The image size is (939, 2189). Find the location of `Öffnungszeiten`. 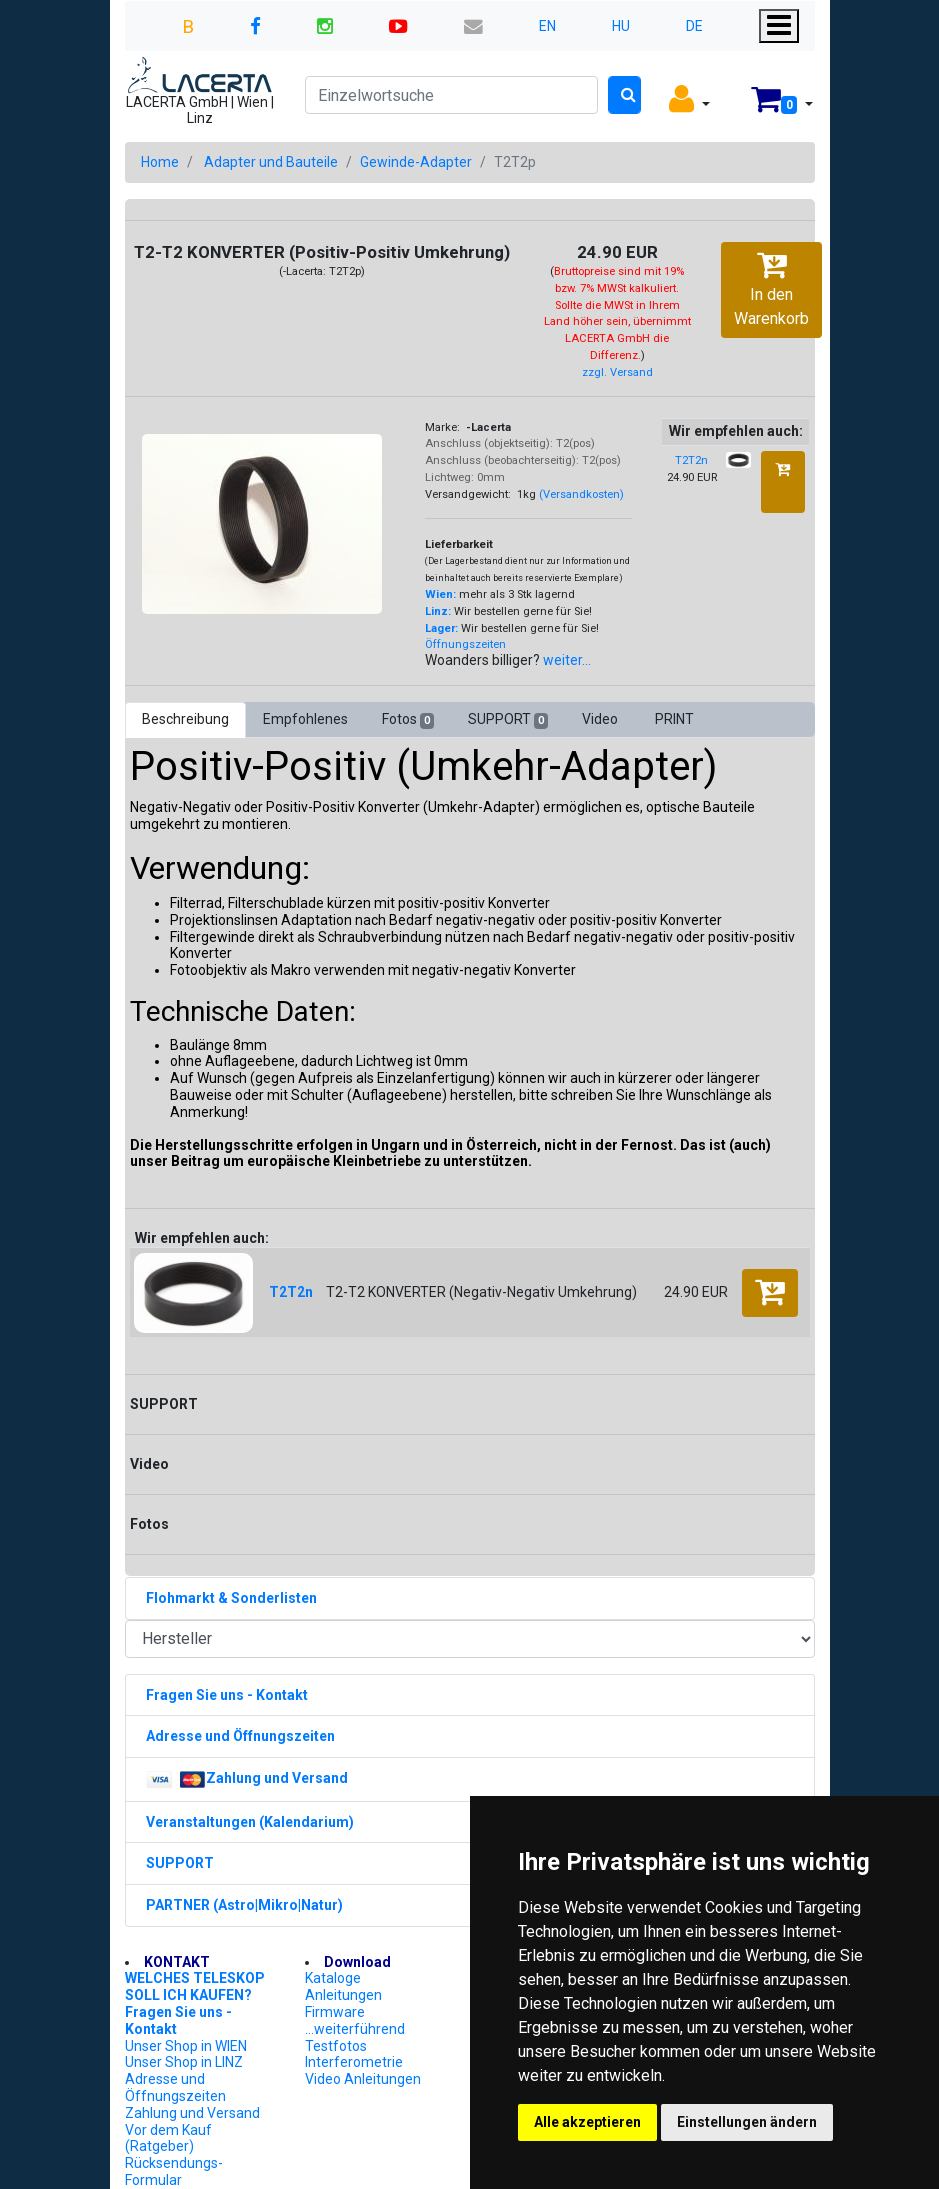

Öffnungszeiten is located at coordinates (465, 644).